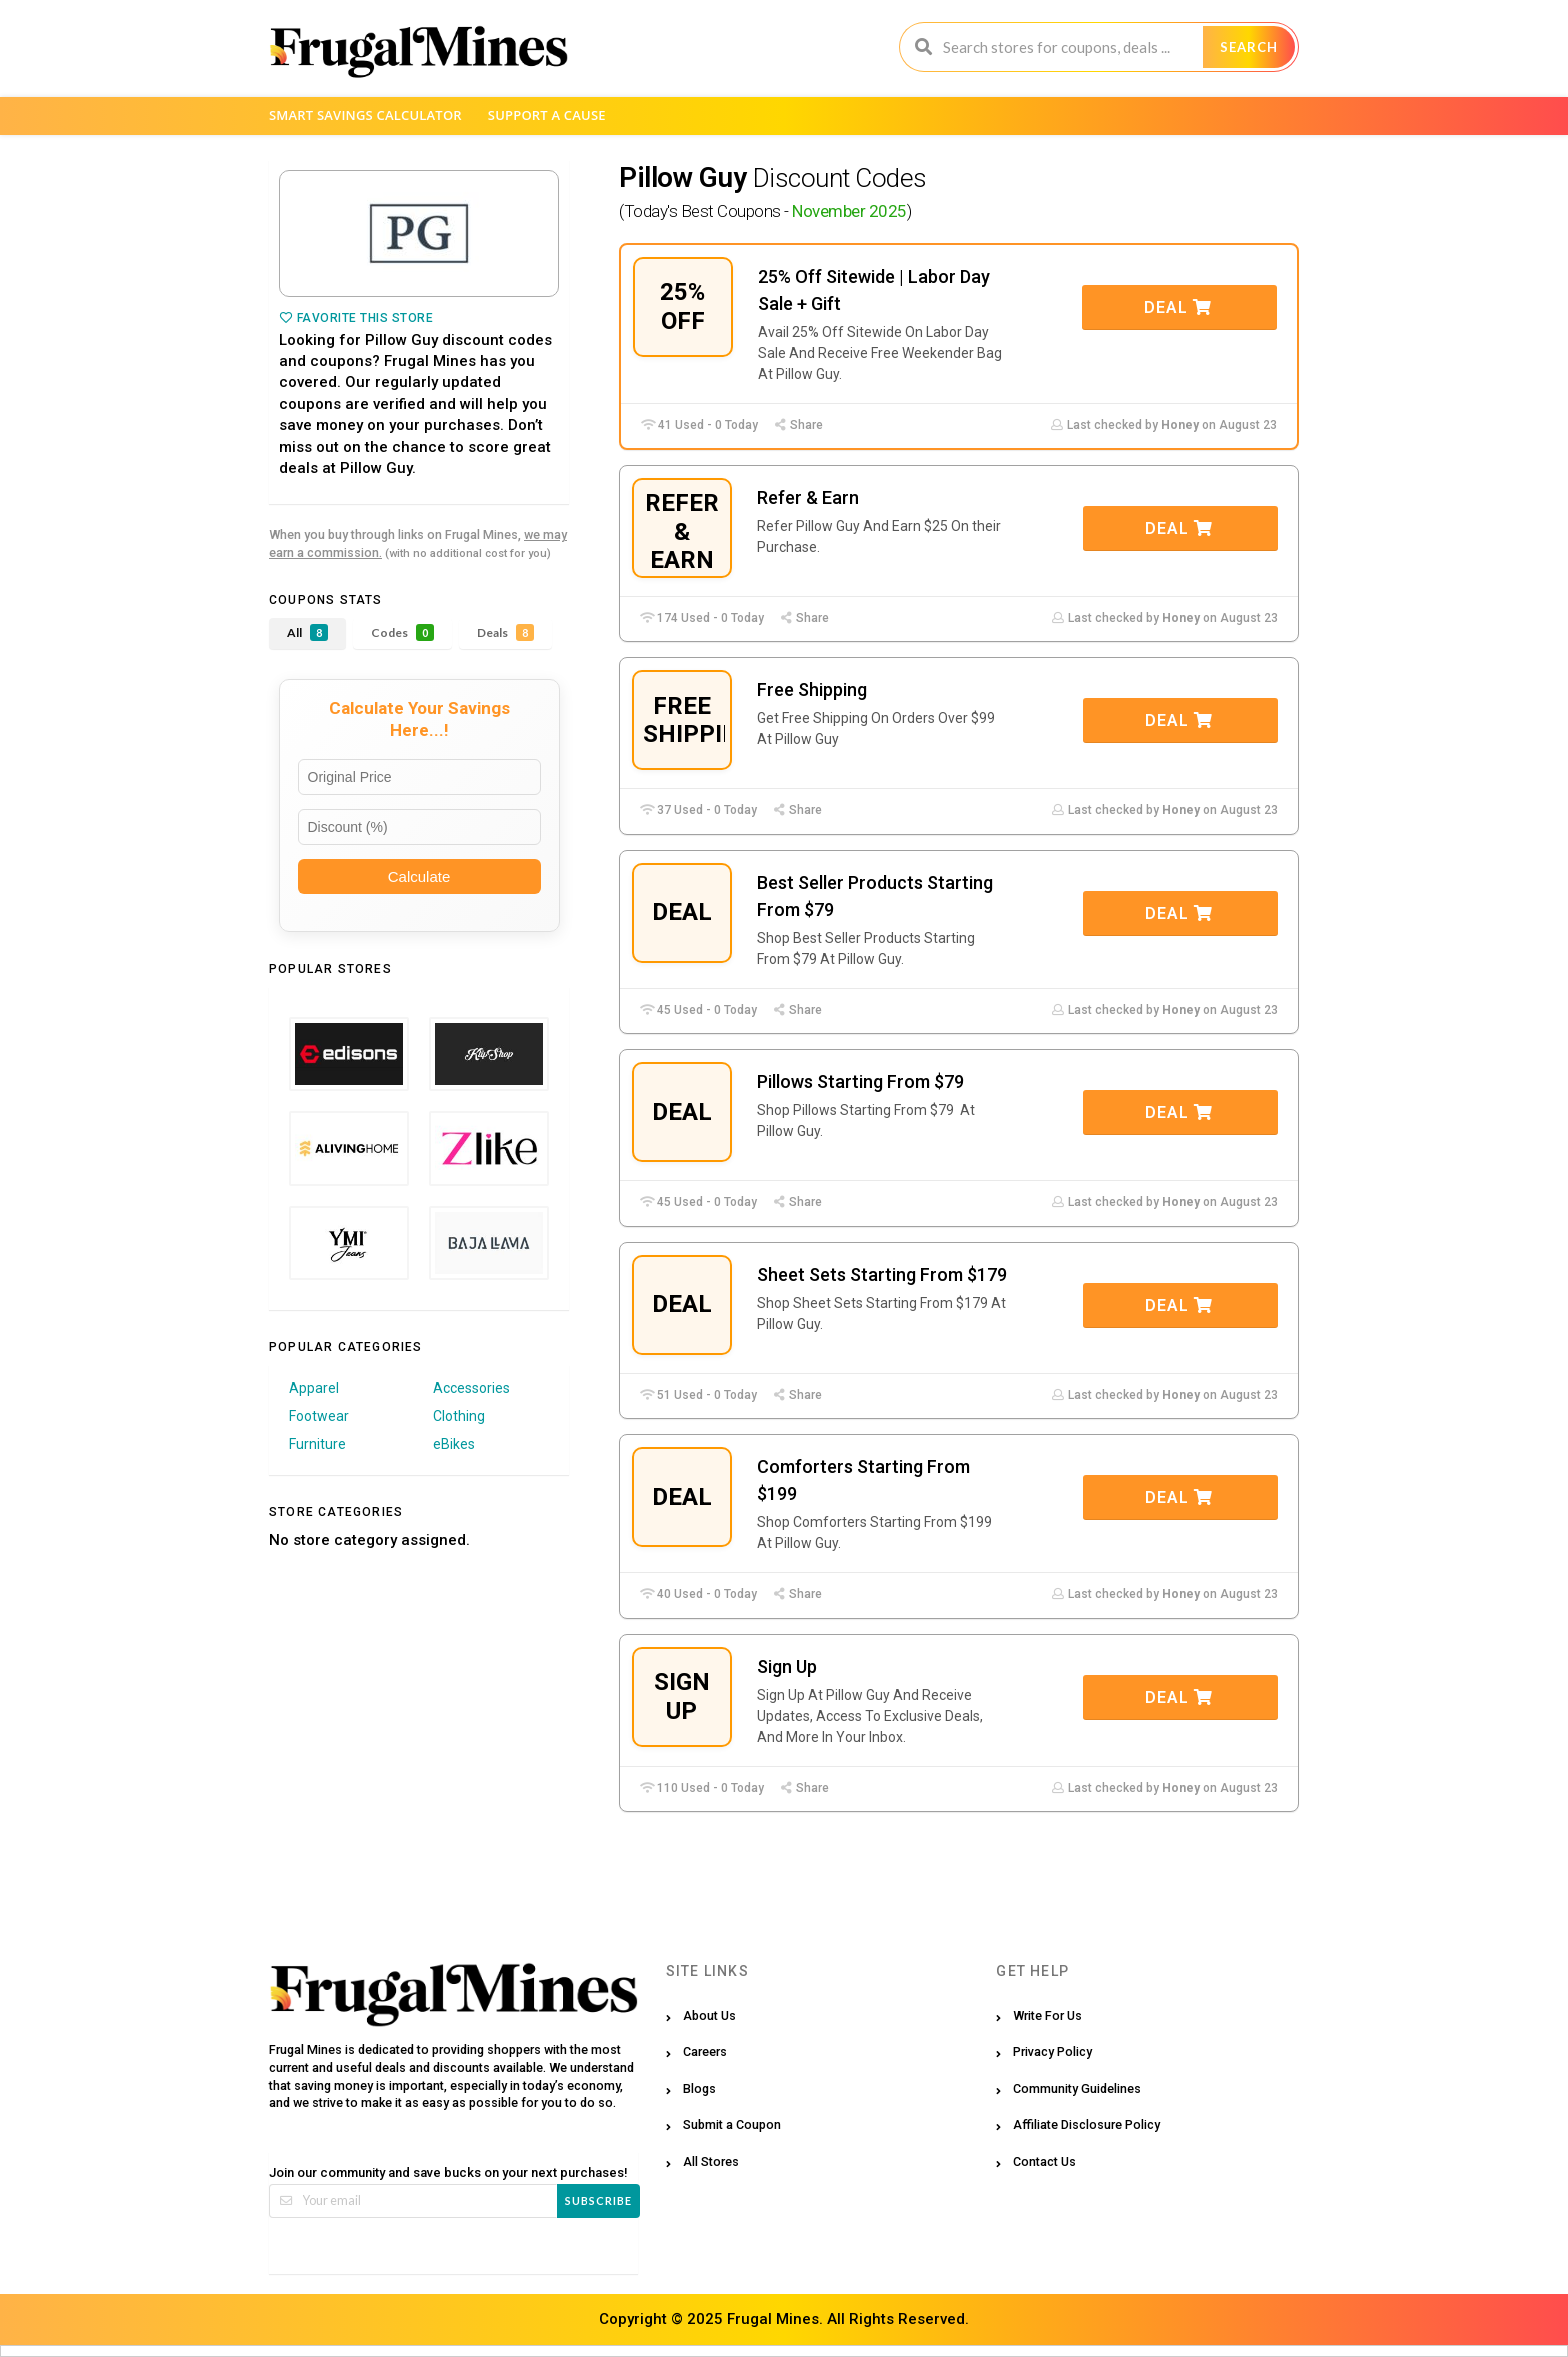  What do you see at coordinates (454, 1444) in the screenshot?
I see `eBikes` at bounding box center [454, 1444].